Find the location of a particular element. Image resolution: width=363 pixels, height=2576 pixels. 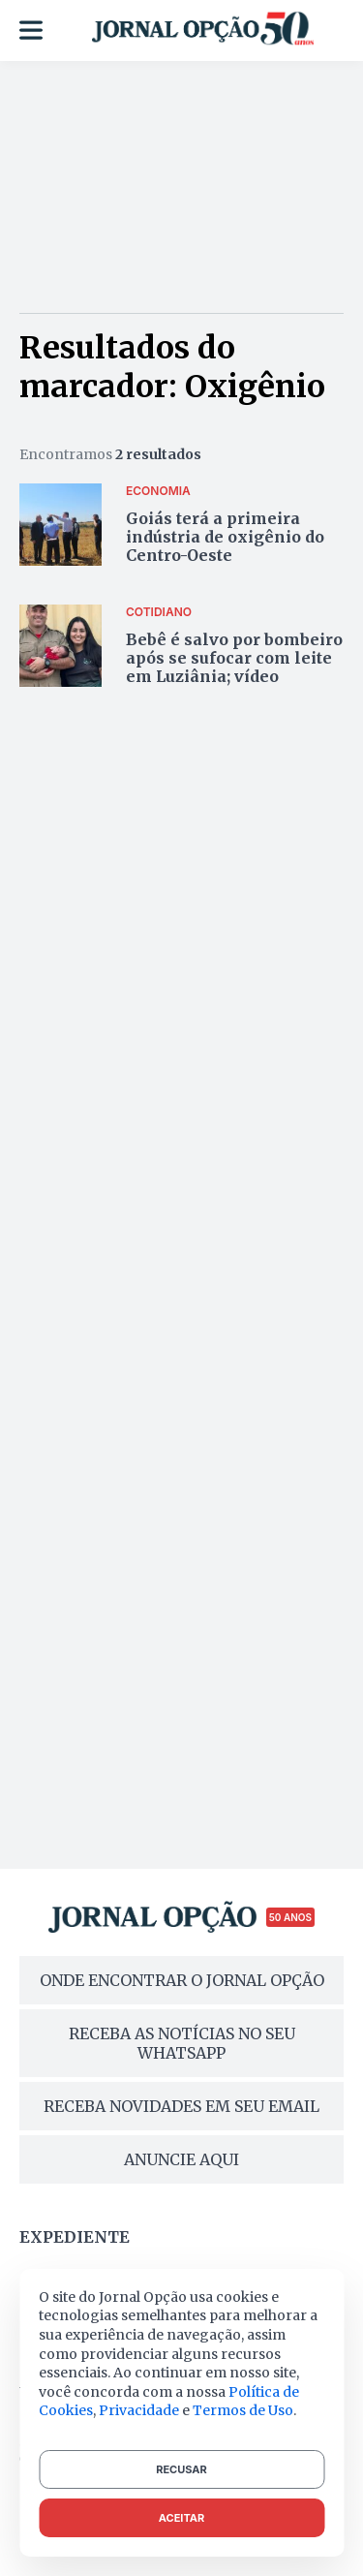

Termos de Uso is located at coordinates (243, 2410).